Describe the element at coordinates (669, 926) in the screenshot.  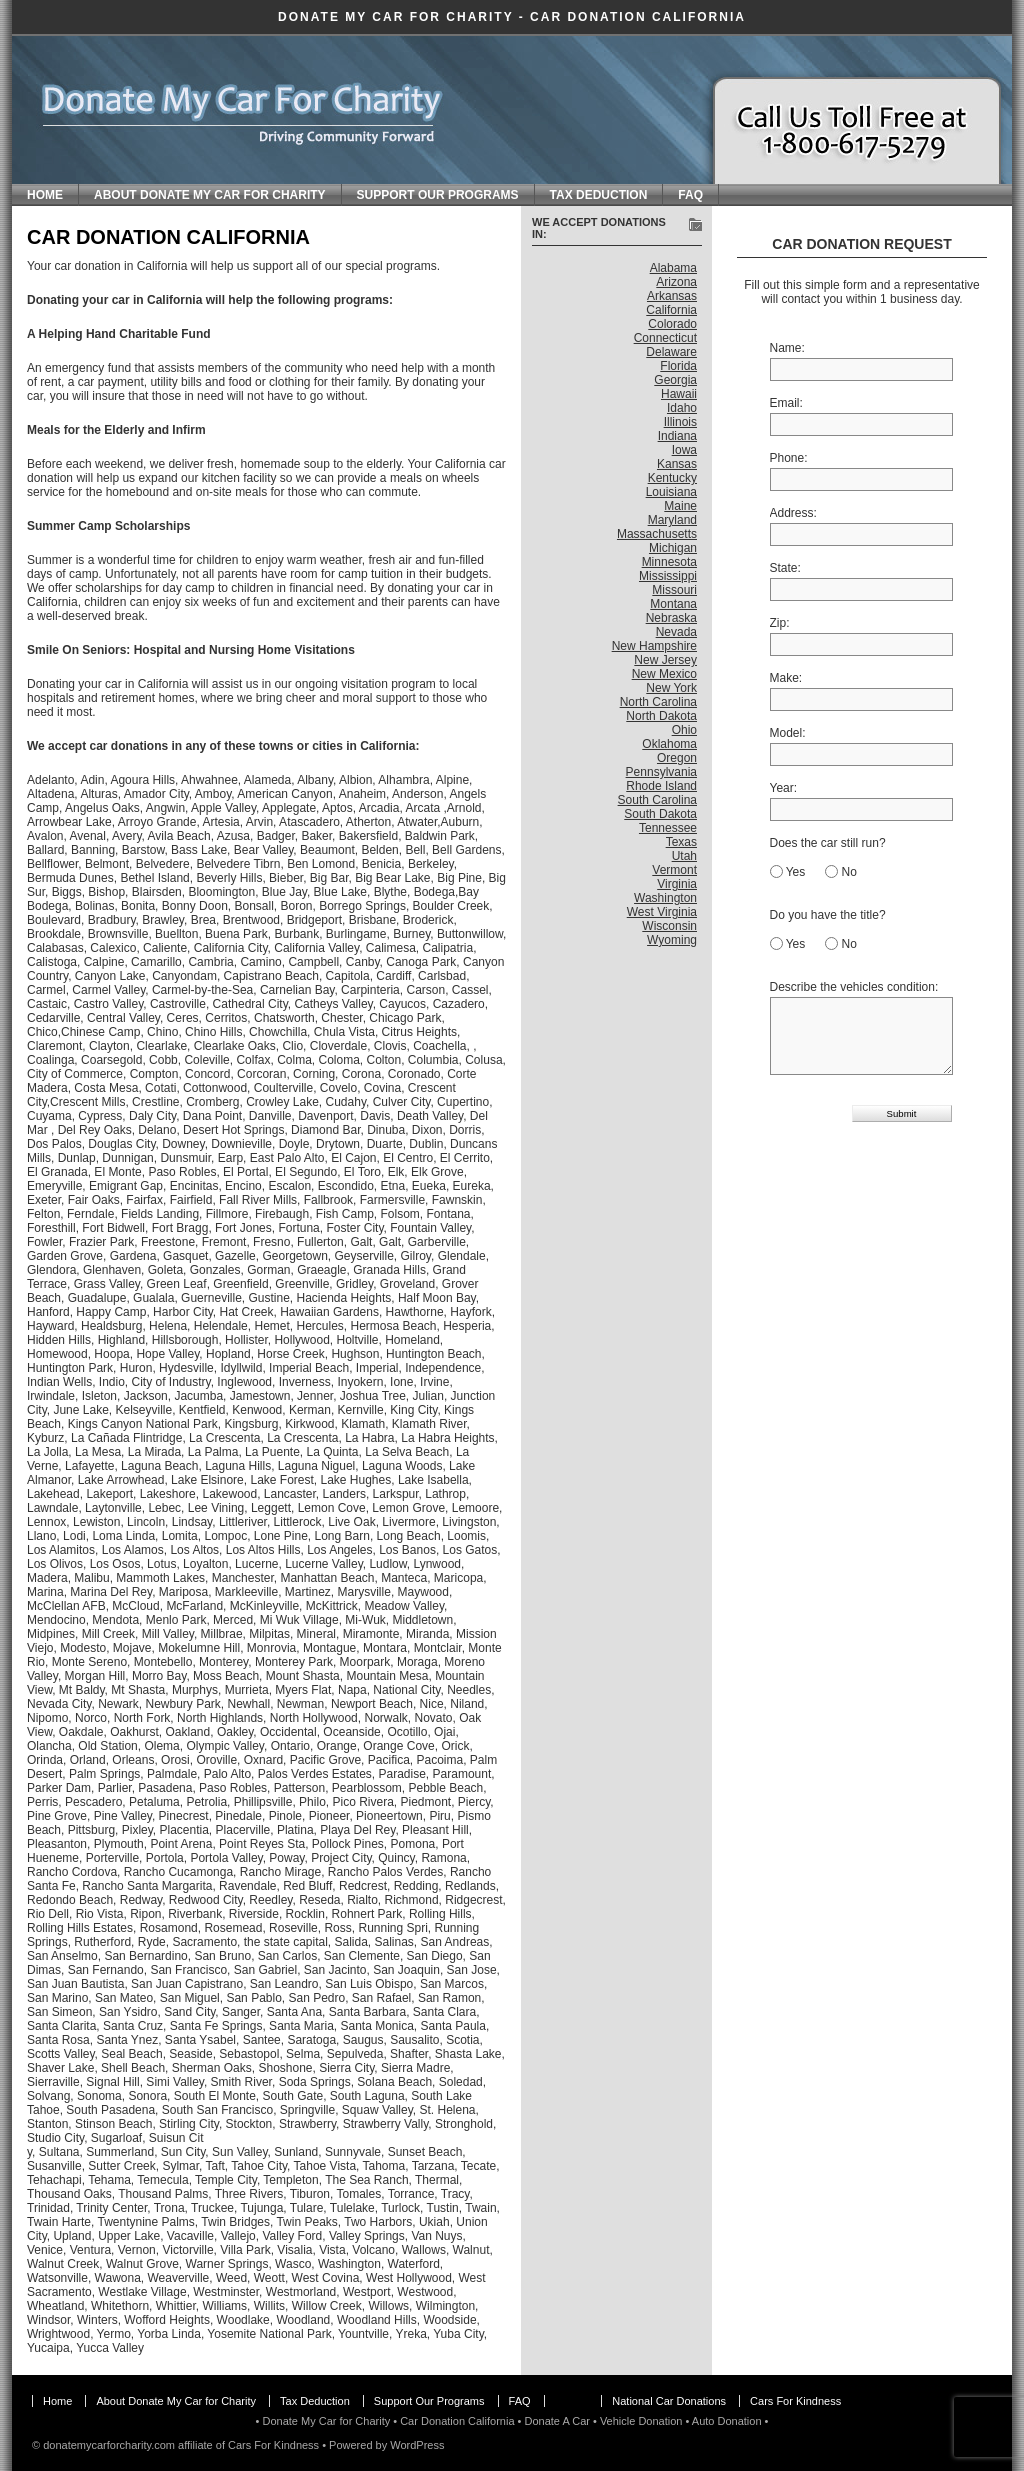
I see `Wisconsin` at that location.